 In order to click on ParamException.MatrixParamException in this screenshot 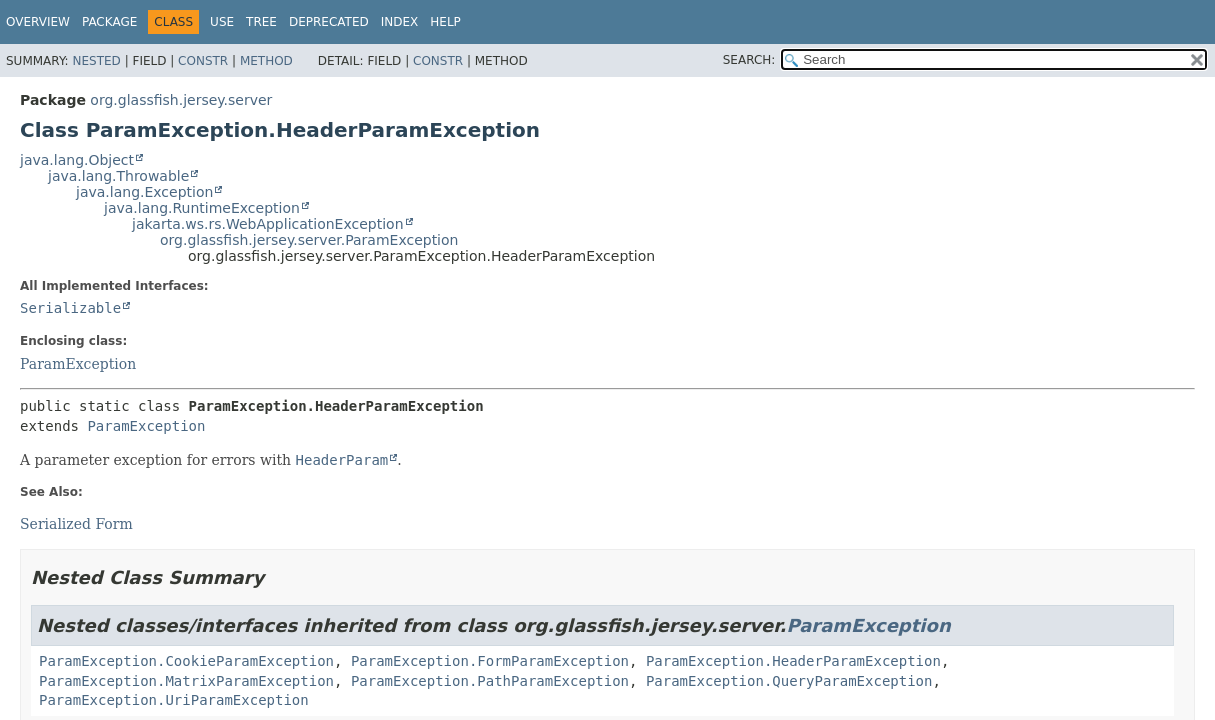, I will do `click(186, 681)`.